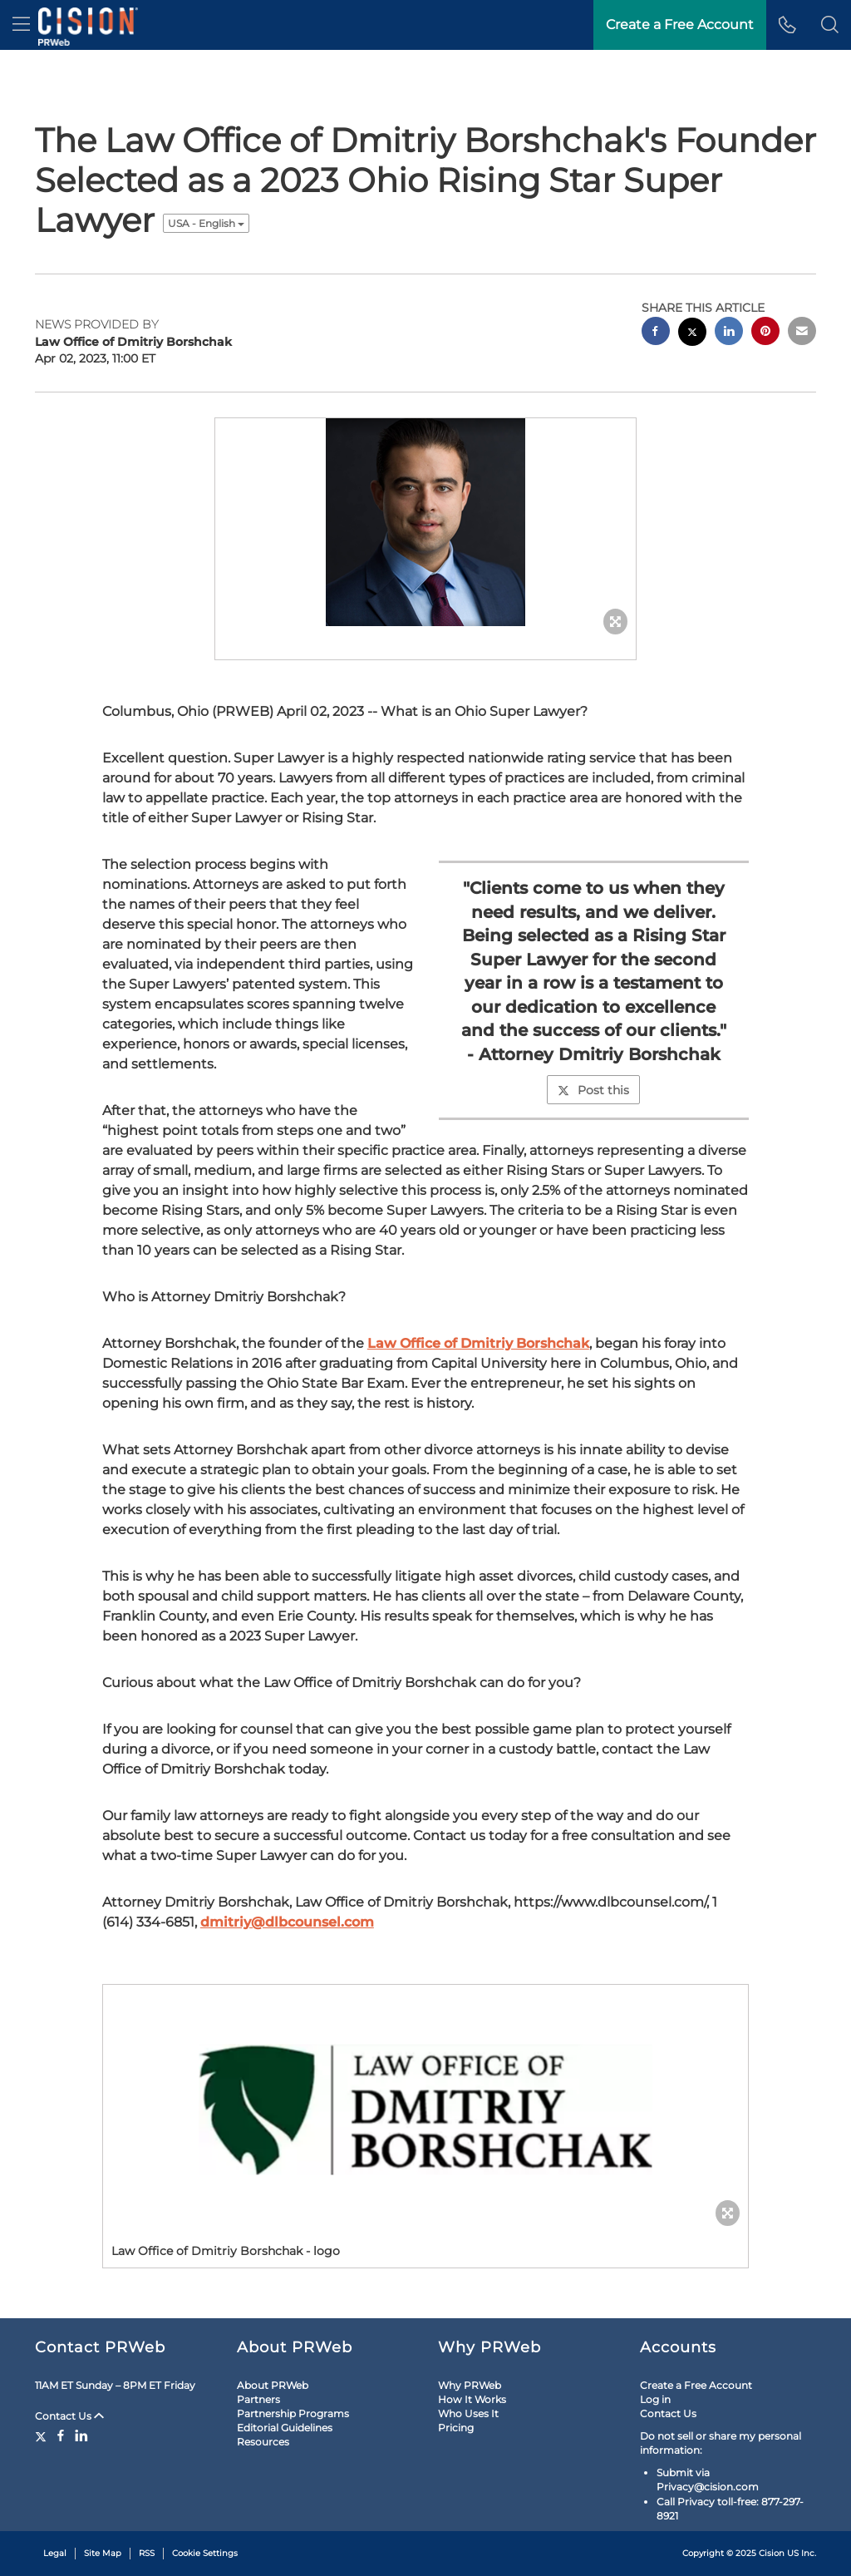  I want to click on Post this, so click(593, 1090).